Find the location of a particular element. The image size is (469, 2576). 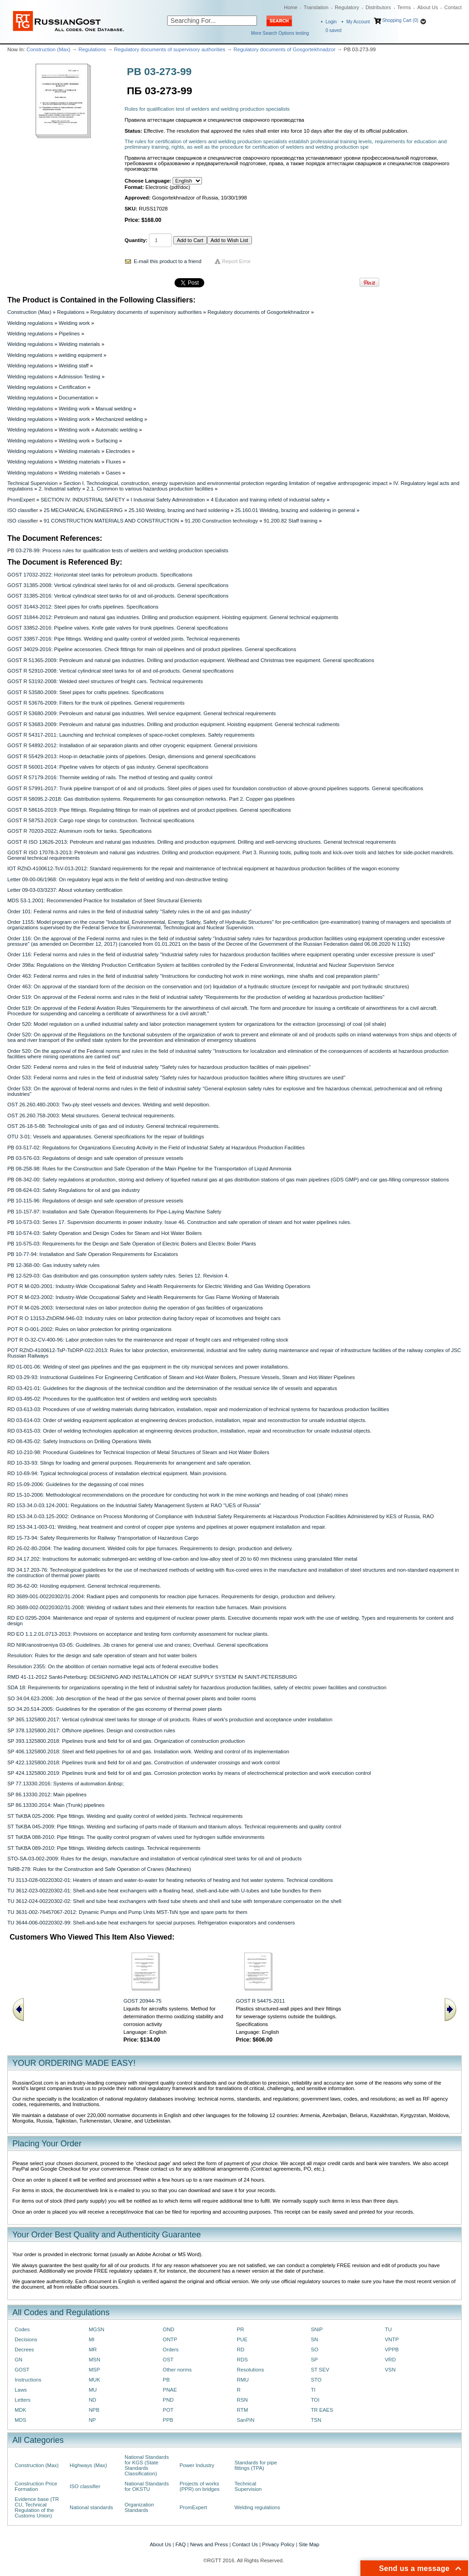

Contact is located at coordinates (453, 7).